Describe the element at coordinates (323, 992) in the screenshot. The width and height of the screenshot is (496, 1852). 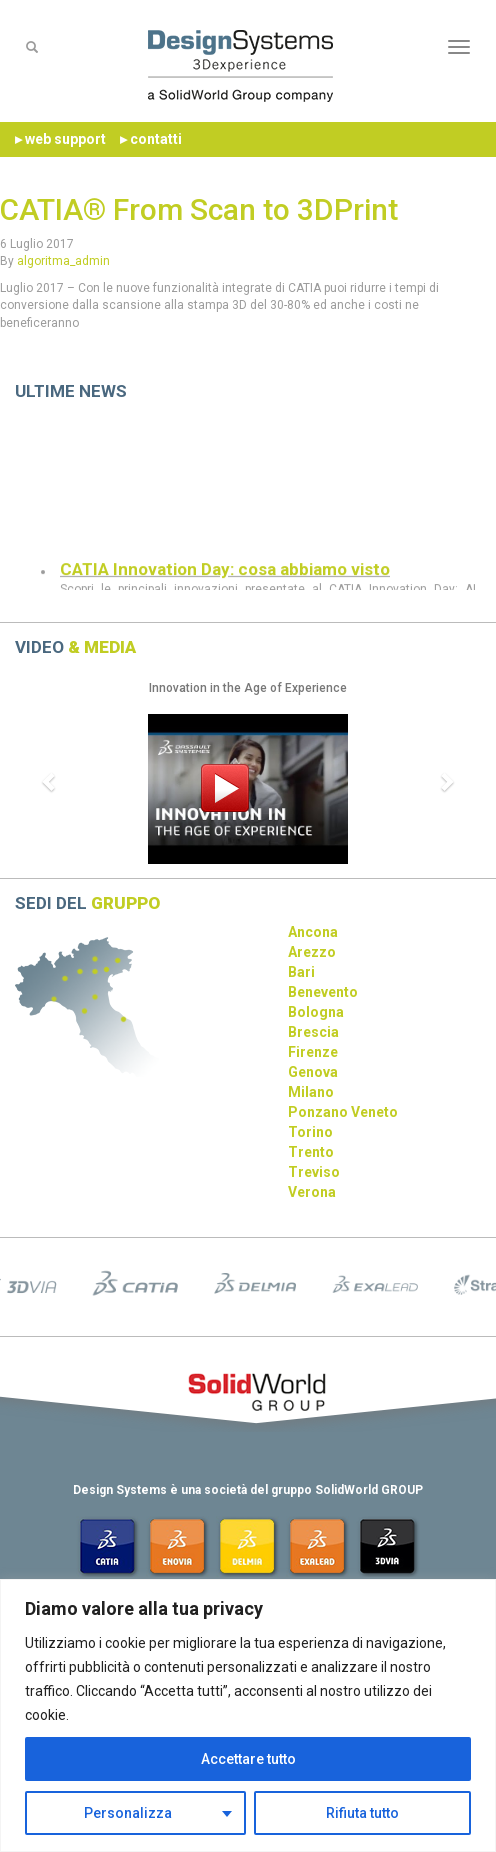
I see `Benevento` at that location.